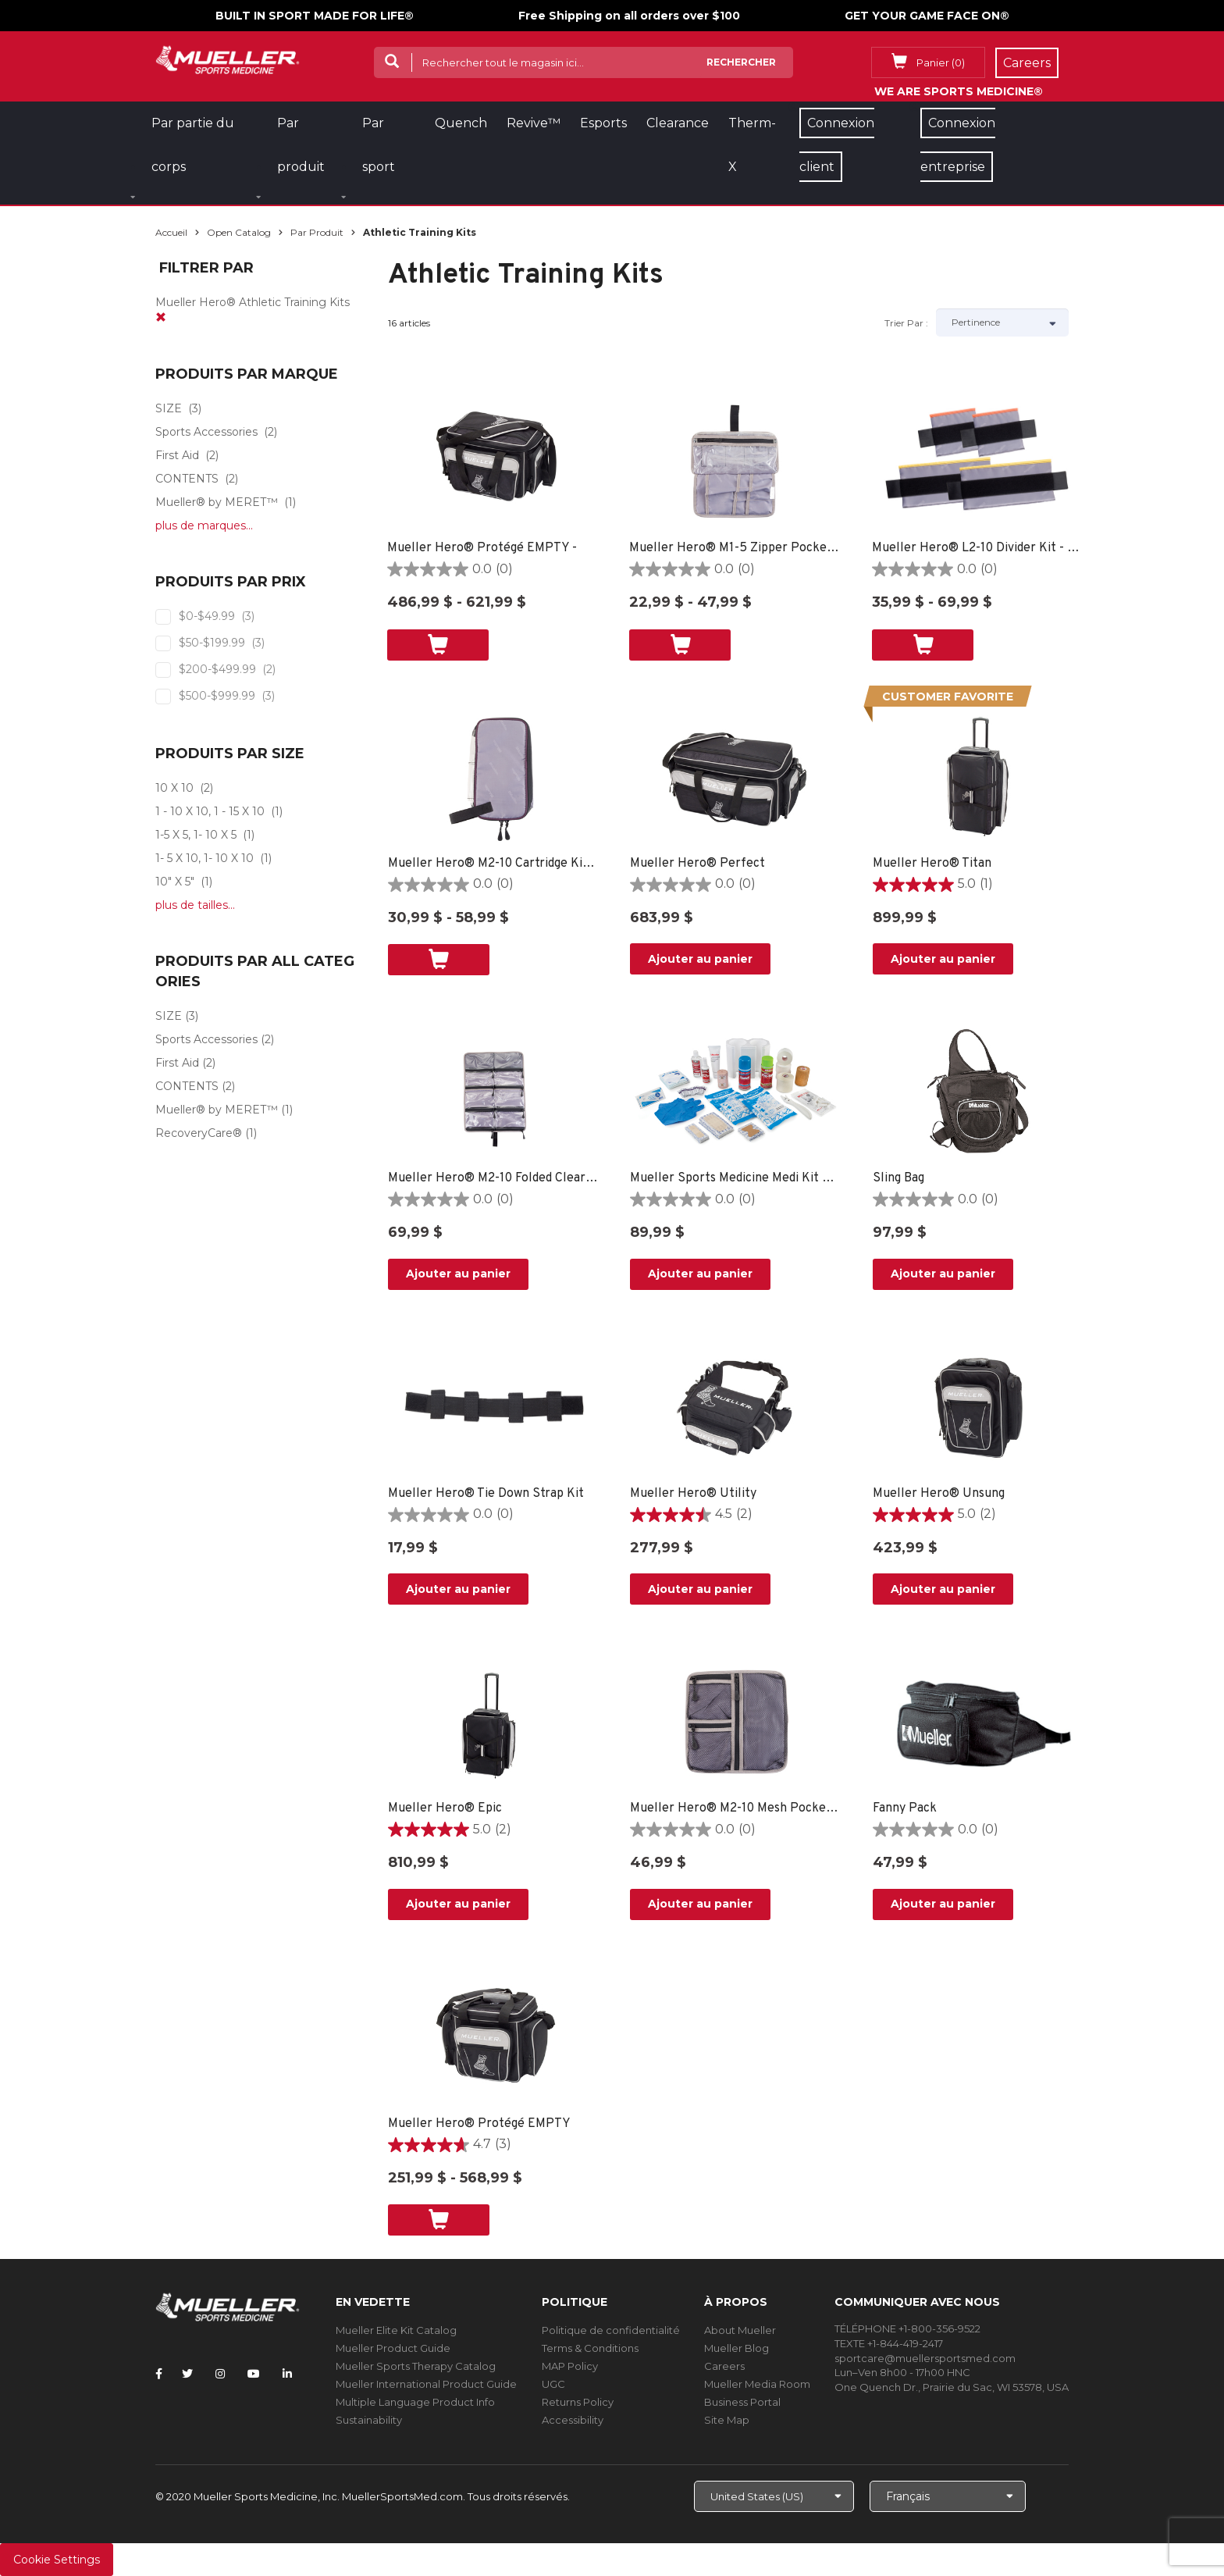  What do you see at coordinates (396, 2330) in the screenshot?
I see `Mueller Elite Kit Catalog` at bounding box center [396, 2330].